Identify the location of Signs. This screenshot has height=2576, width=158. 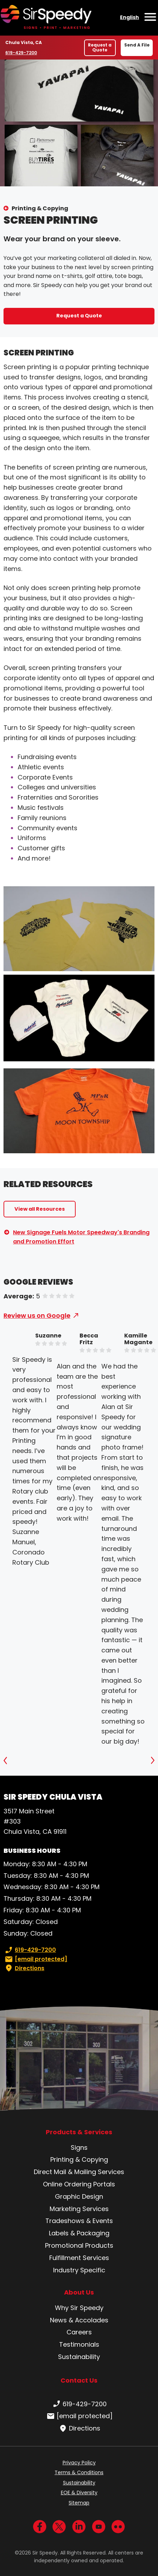
(79, 2147).